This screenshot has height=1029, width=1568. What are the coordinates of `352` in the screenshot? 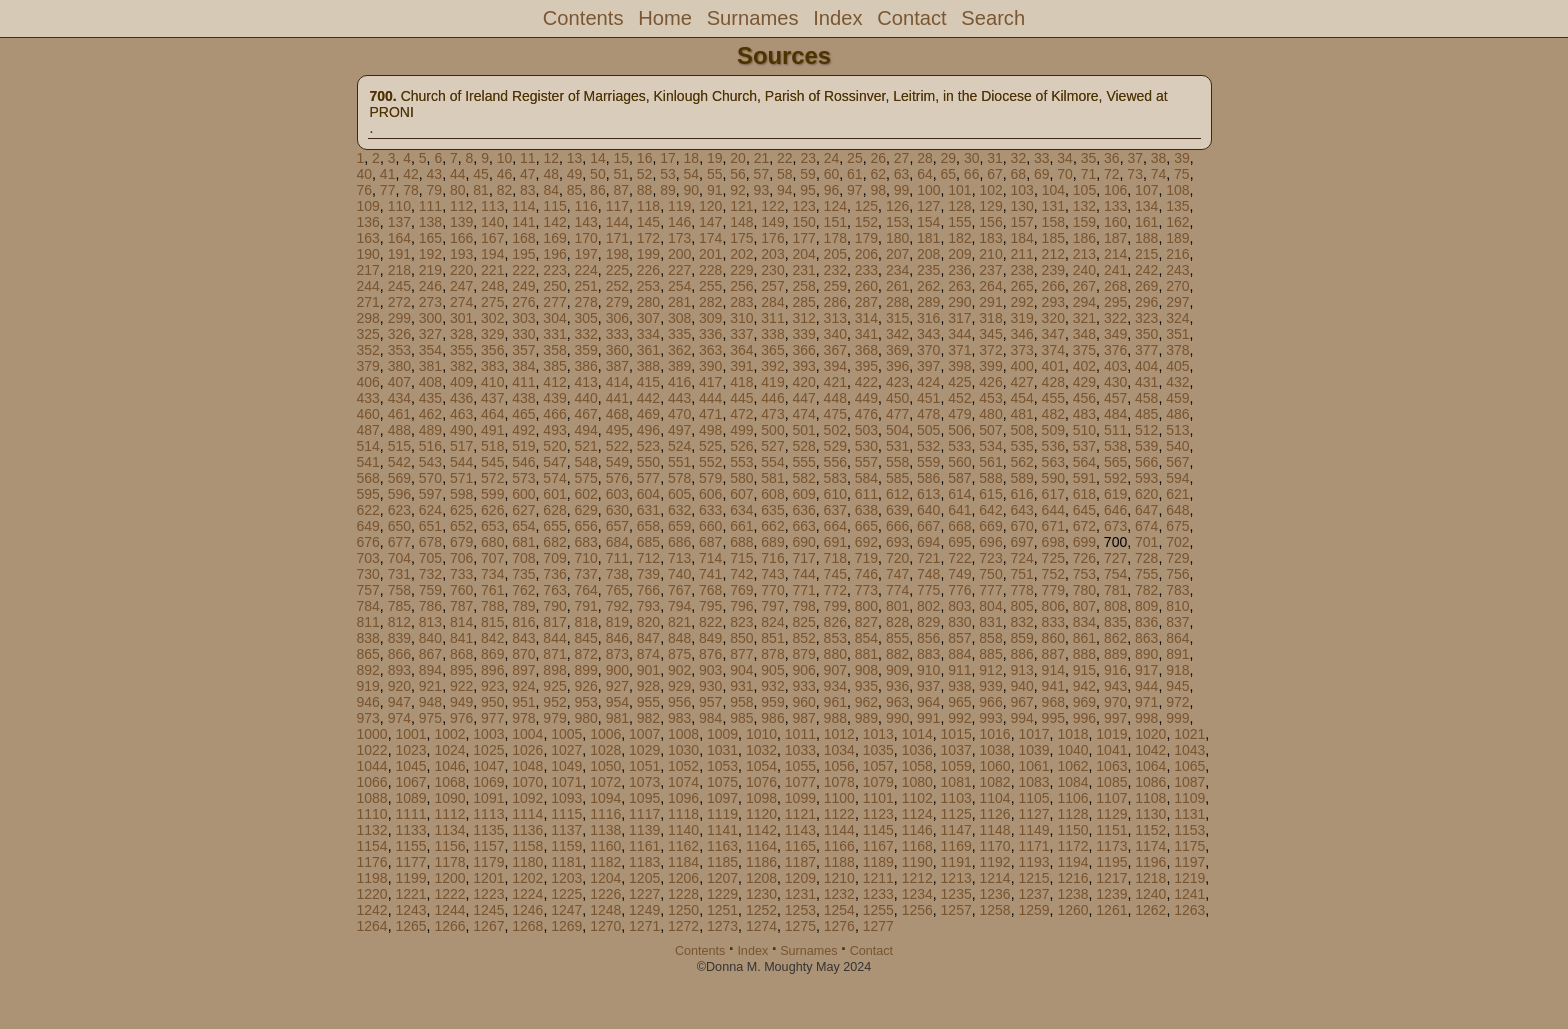 It's located at (368, 350).